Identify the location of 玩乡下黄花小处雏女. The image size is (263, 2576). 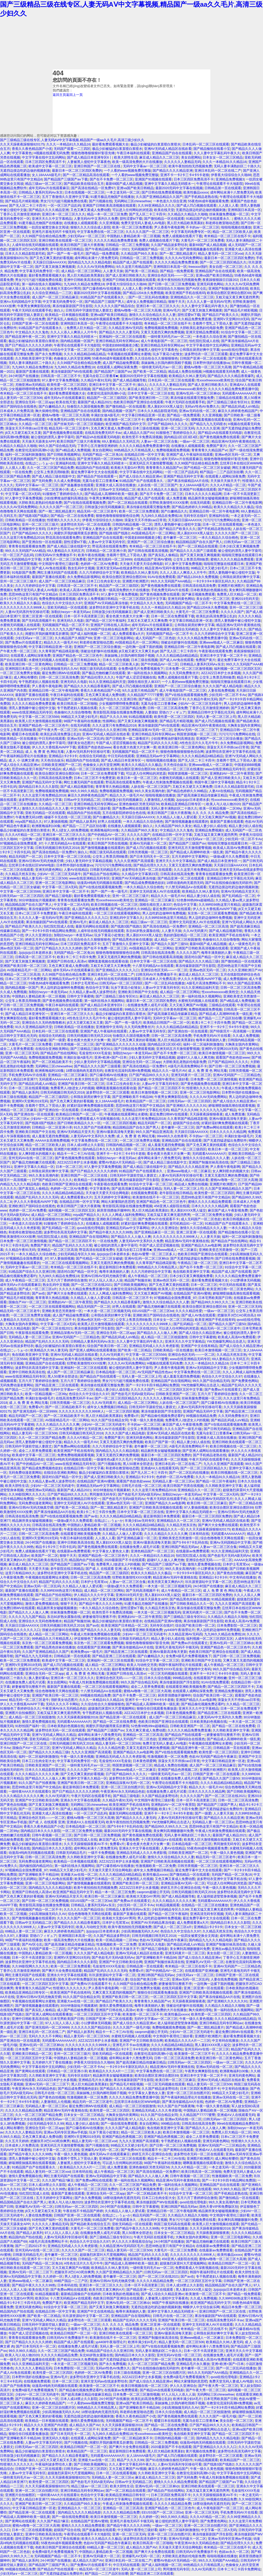
(168, 354).